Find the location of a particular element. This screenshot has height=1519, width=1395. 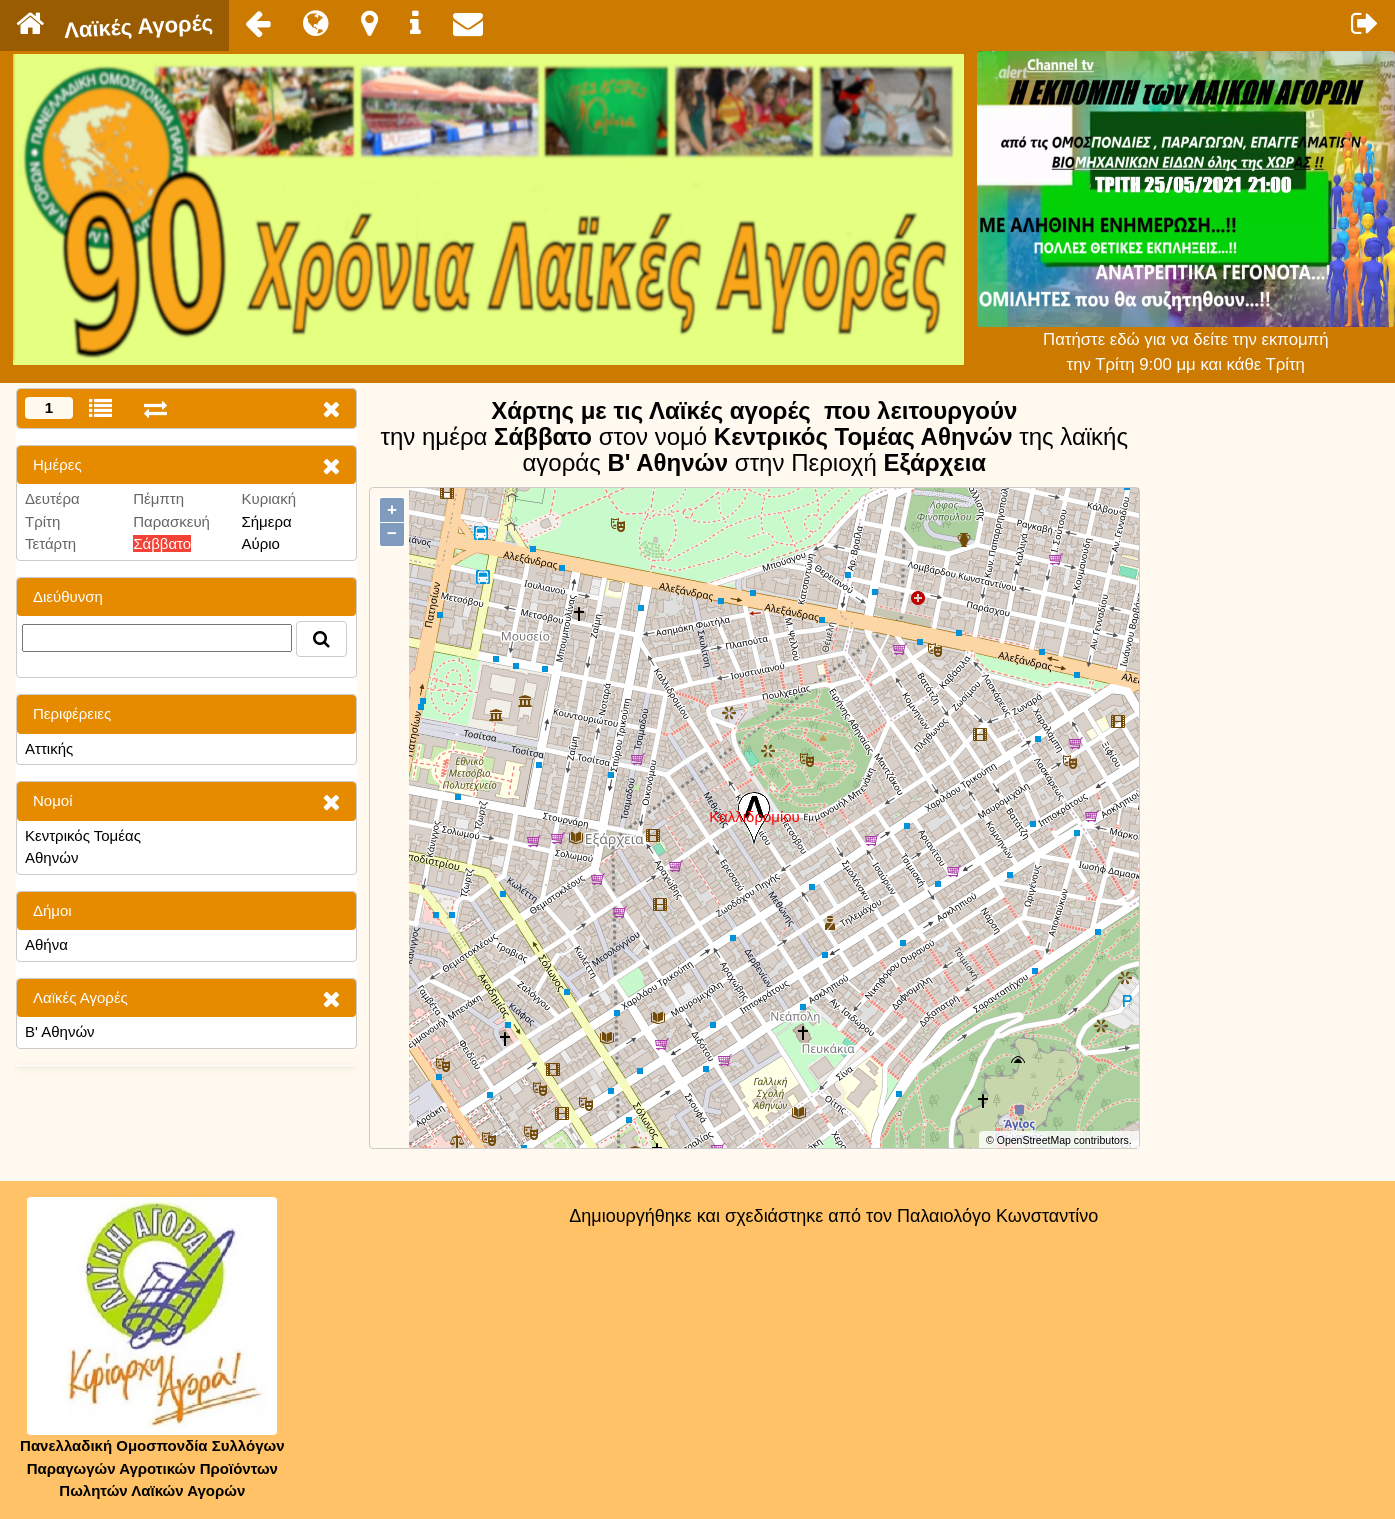

Β' Αθηνών is located at coordinates (60, 1031).